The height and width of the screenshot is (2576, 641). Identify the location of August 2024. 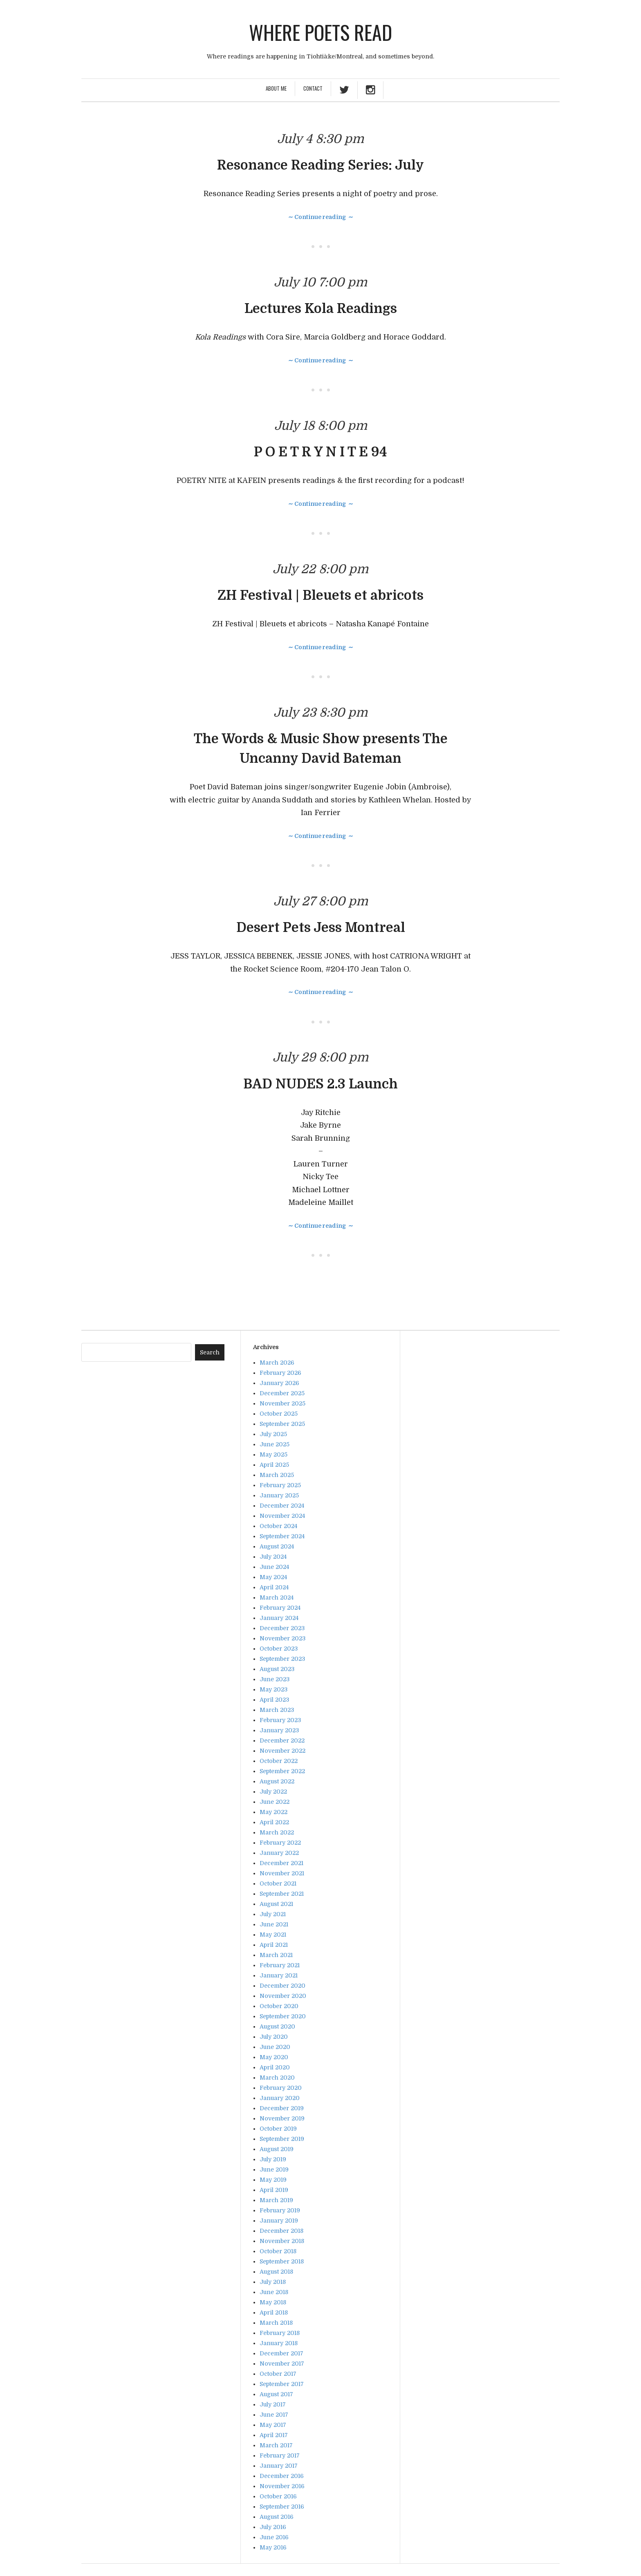
(277, 1546).